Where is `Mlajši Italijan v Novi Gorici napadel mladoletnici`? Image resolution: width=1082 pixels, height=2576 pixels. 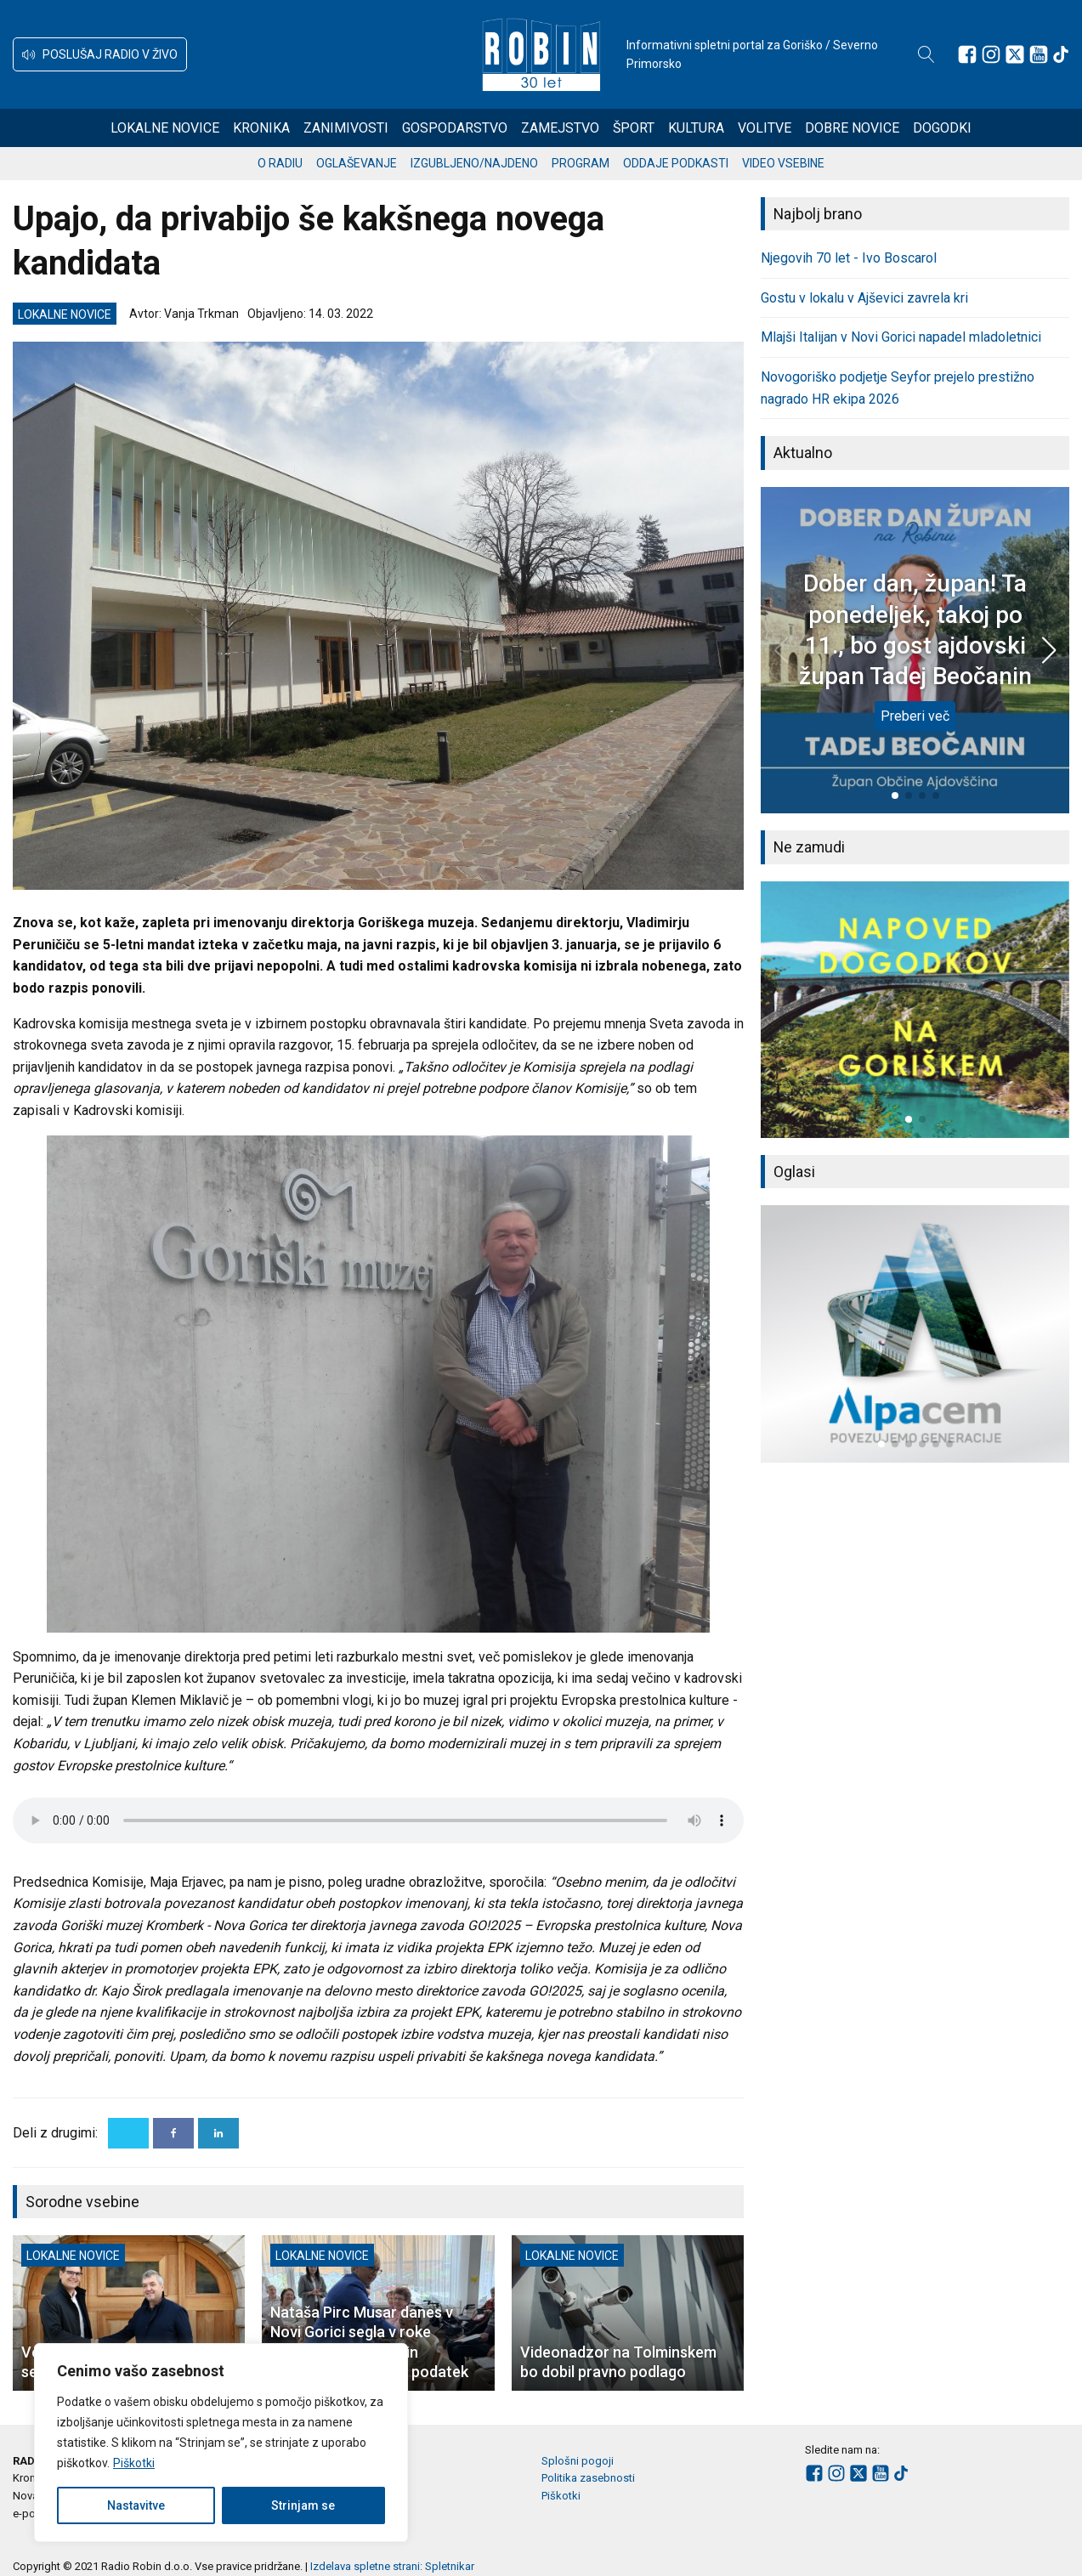 Mlajši Italijan v Novi Gorici napadel mladoletnici is located at coordinates (901, 337).